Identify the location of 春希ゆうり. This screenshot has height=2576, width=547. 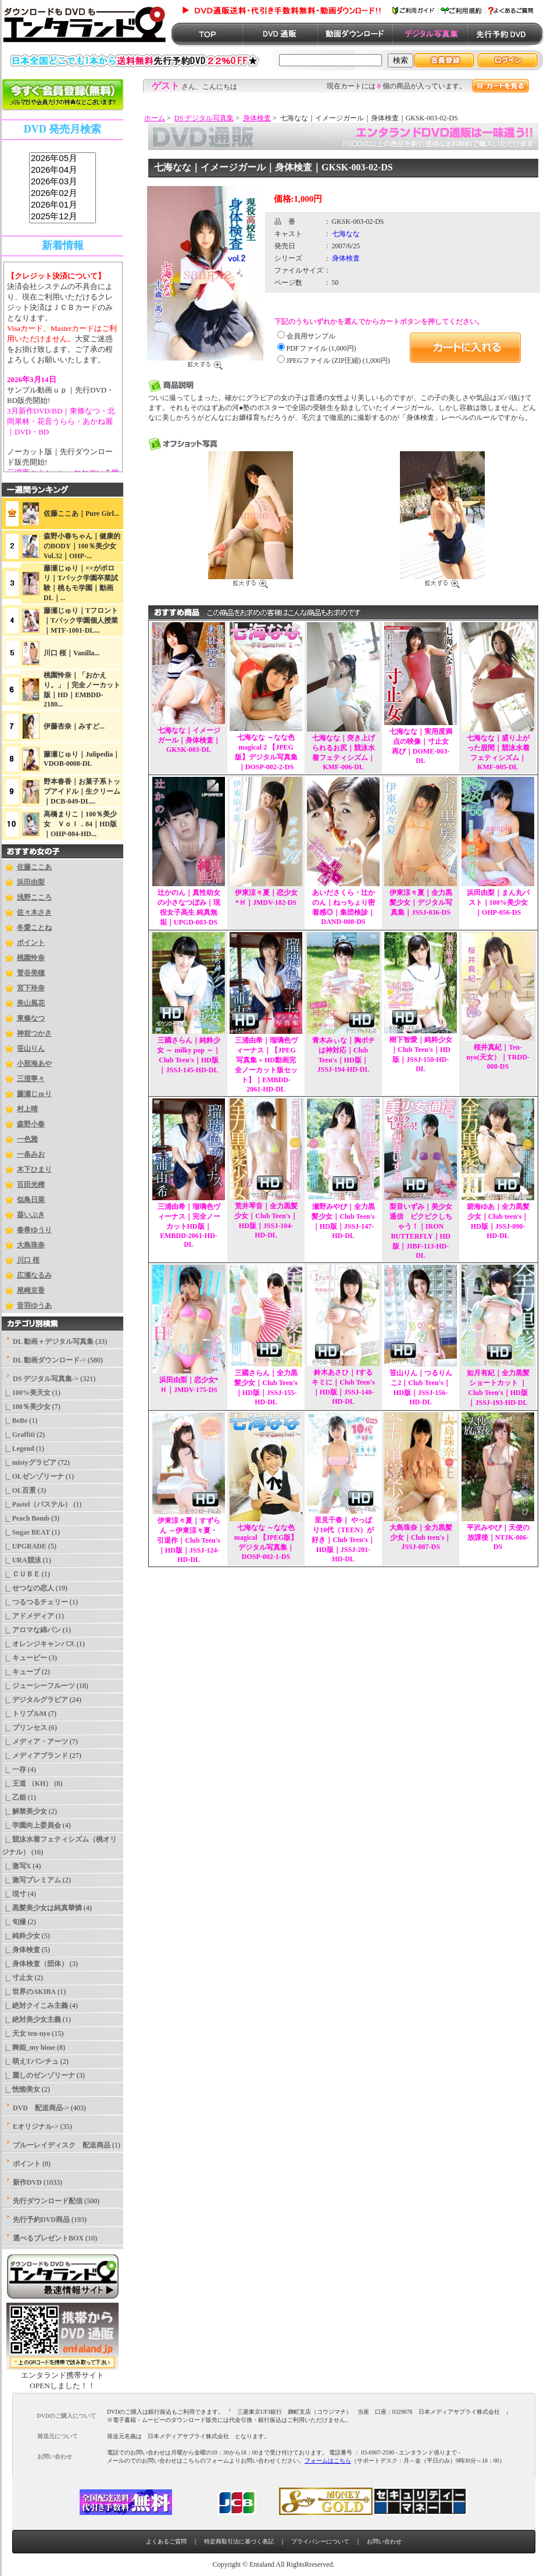
(34, 1230).